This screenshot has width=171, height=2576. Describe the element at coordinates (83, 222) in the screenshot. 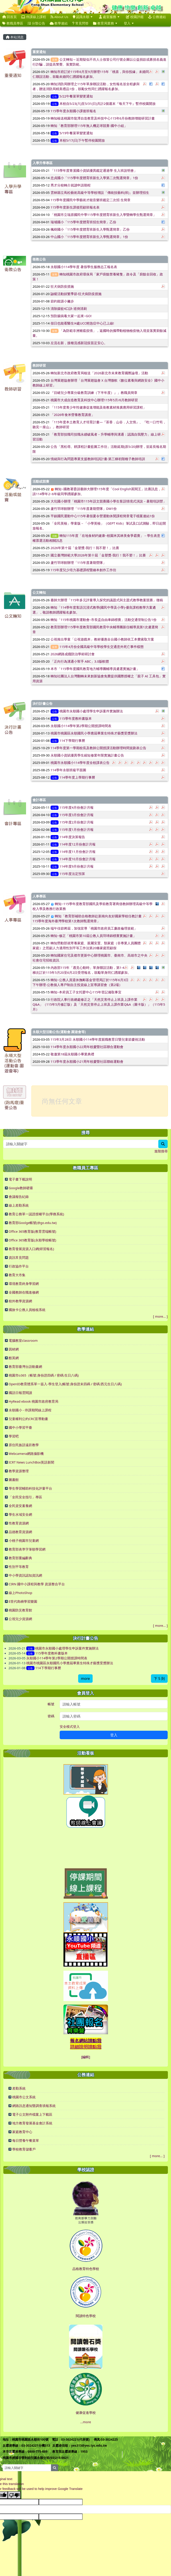

I see `瑞埔國小「115學年度體育班招生簡章」乙份` at that location.